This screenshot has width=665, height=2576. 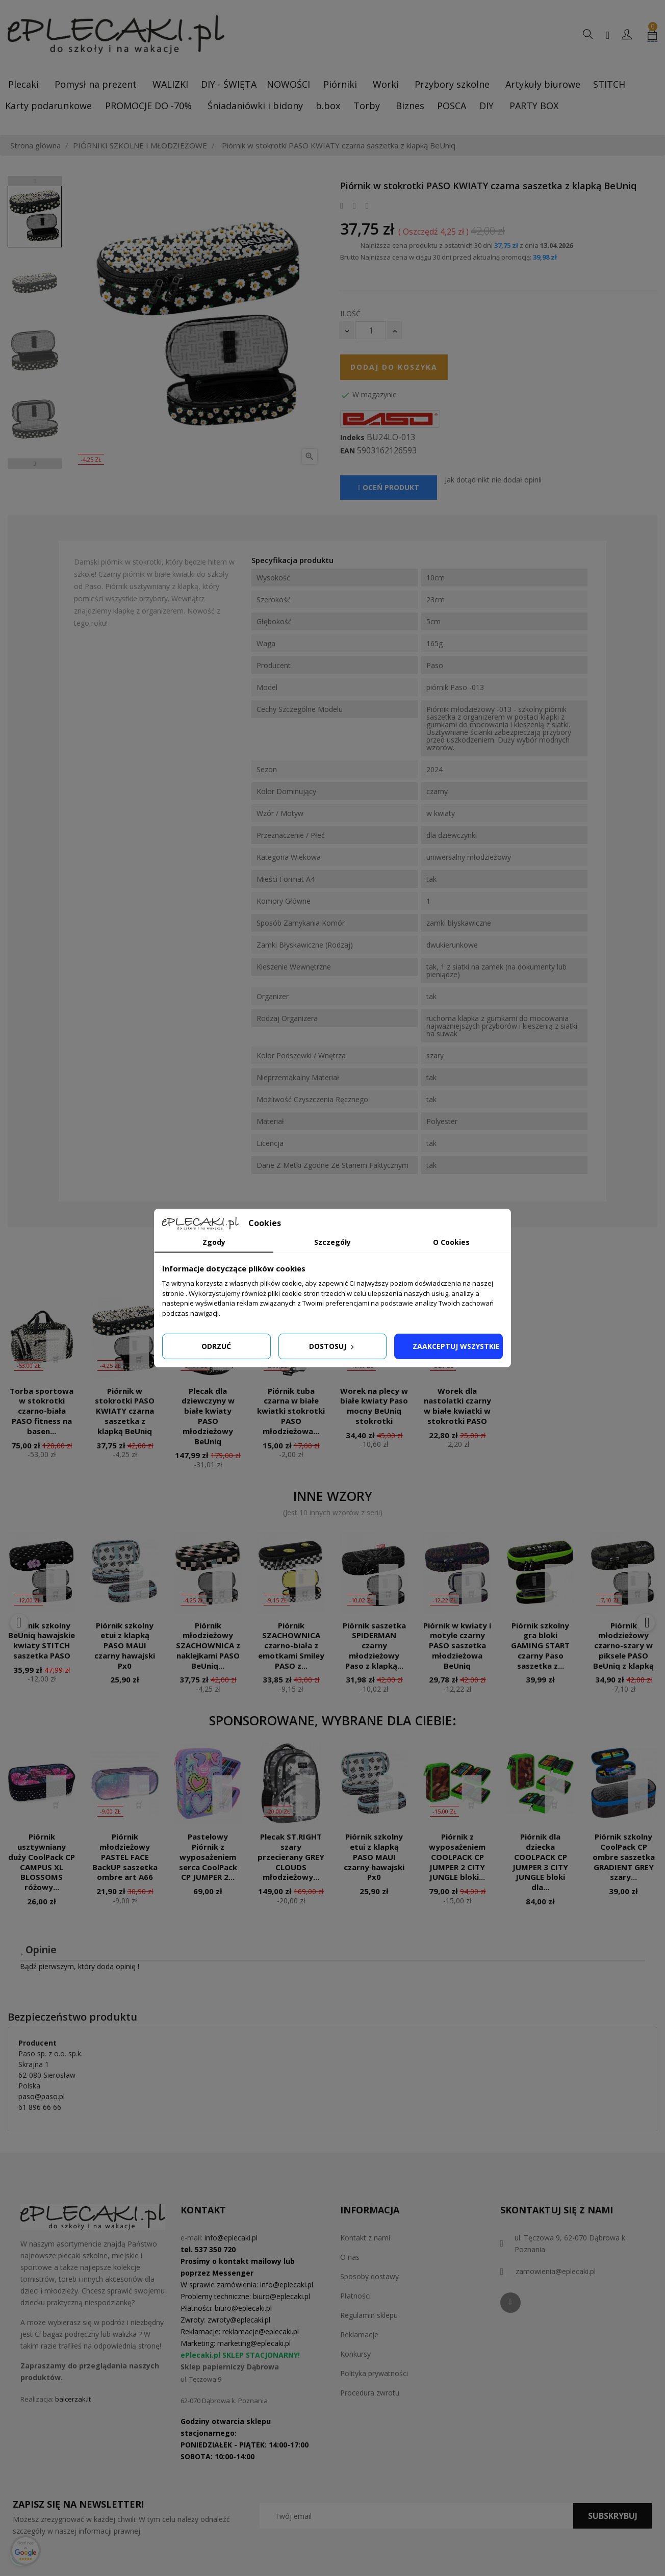 I want to click on Reklamacje, so click(x=359, y=2334).